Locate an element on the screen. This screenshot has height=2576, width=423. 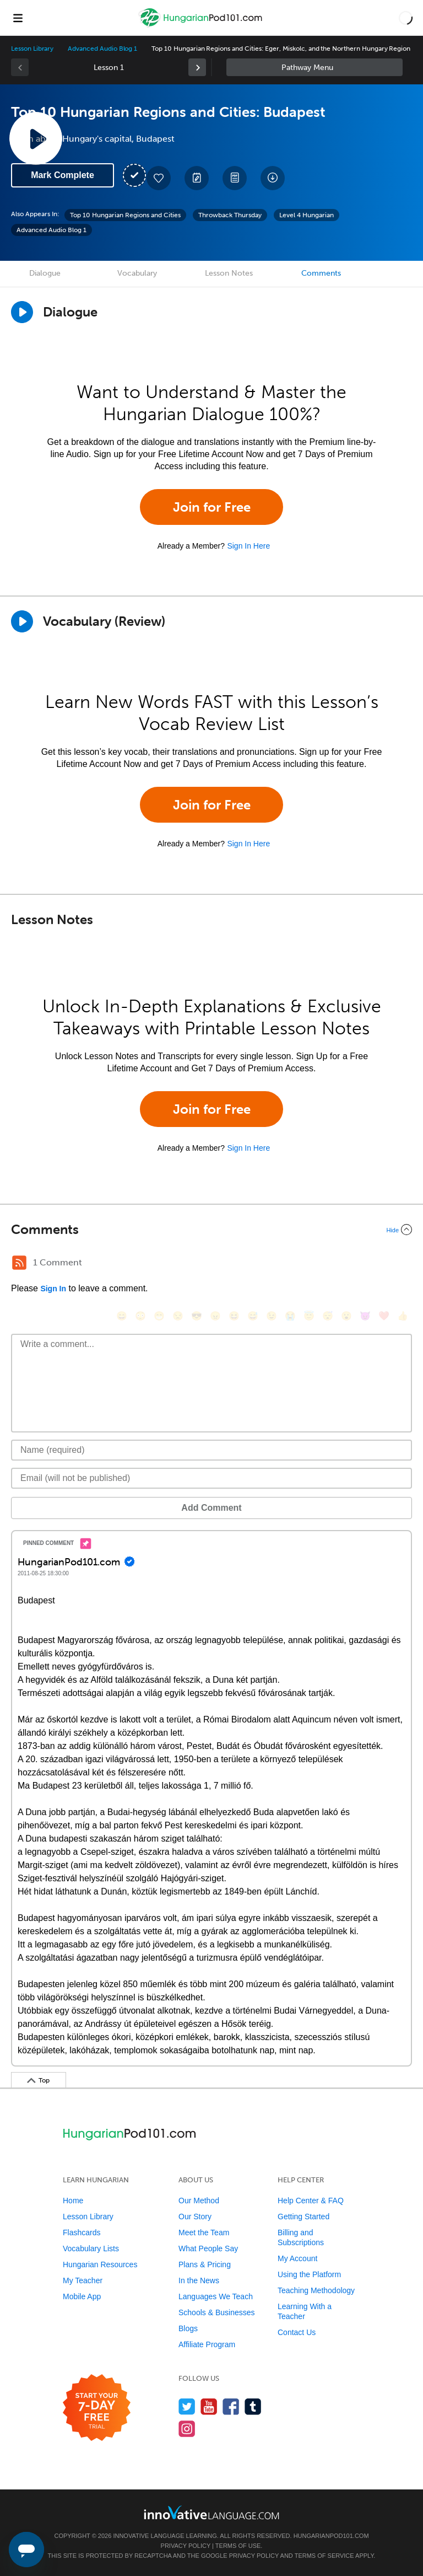
[Play] is located at coordinates (22, 621).